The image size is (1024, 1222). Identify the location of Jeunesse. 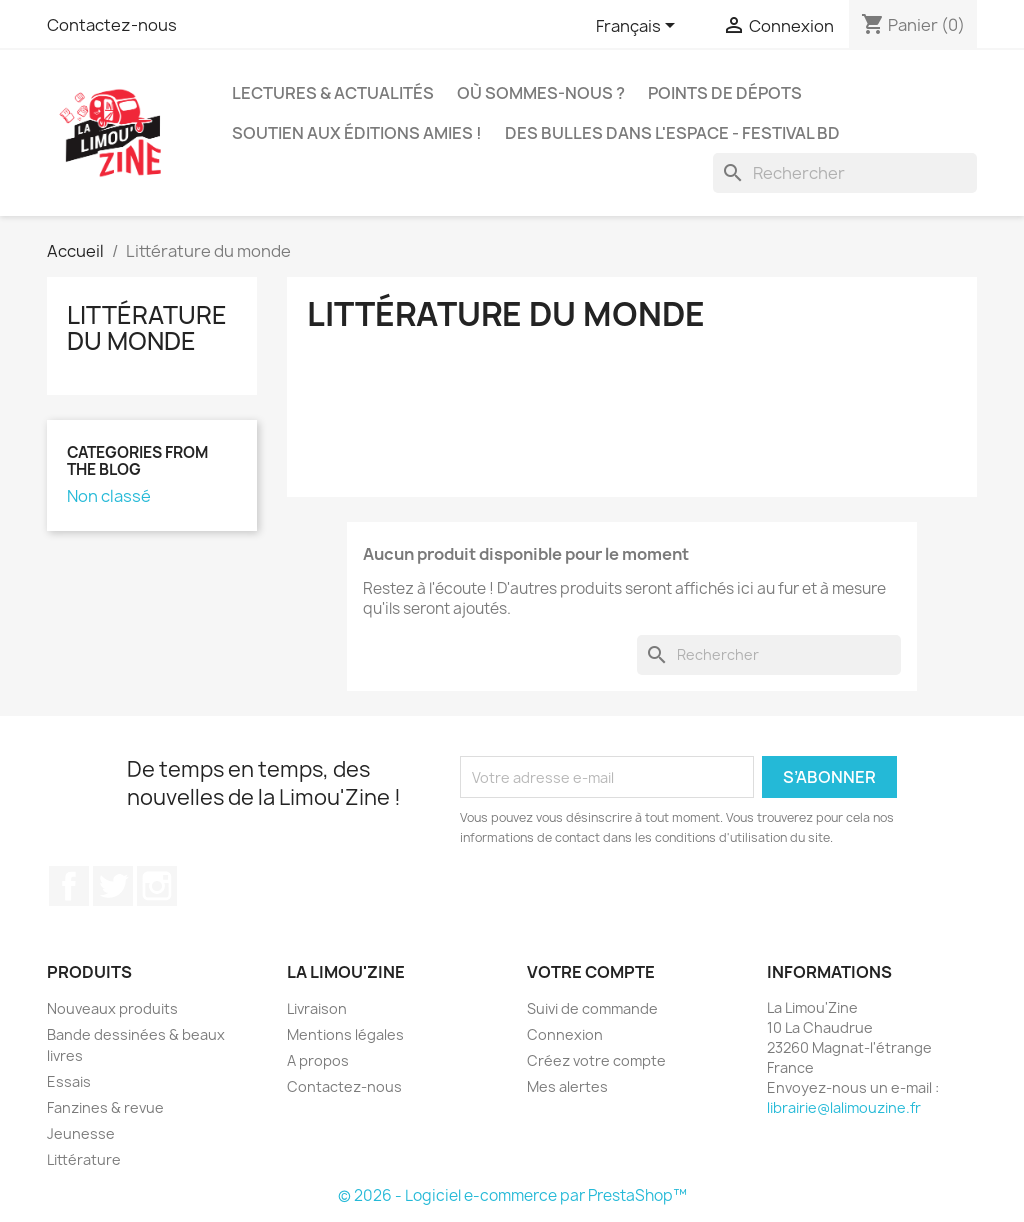
(81, 1133).